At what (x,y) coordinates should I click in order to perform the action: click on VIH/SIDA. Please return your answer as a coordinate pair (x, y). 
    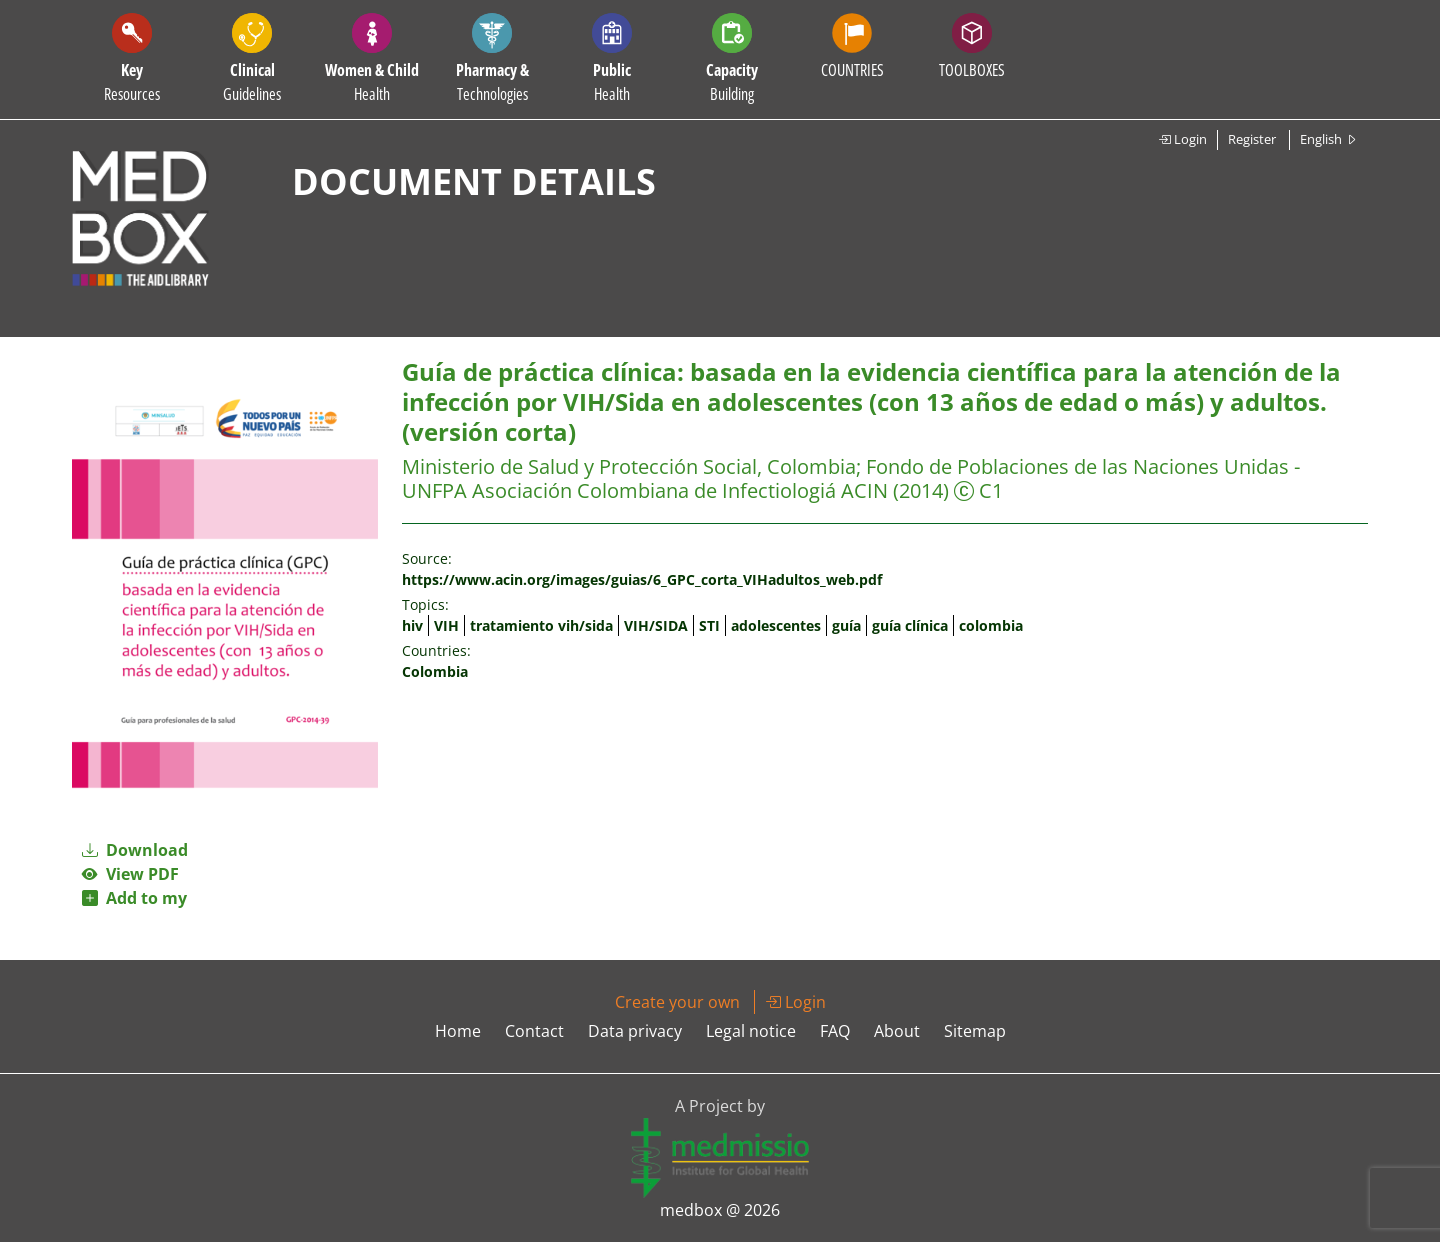
    Looking at the image, I should click on (656, 625).